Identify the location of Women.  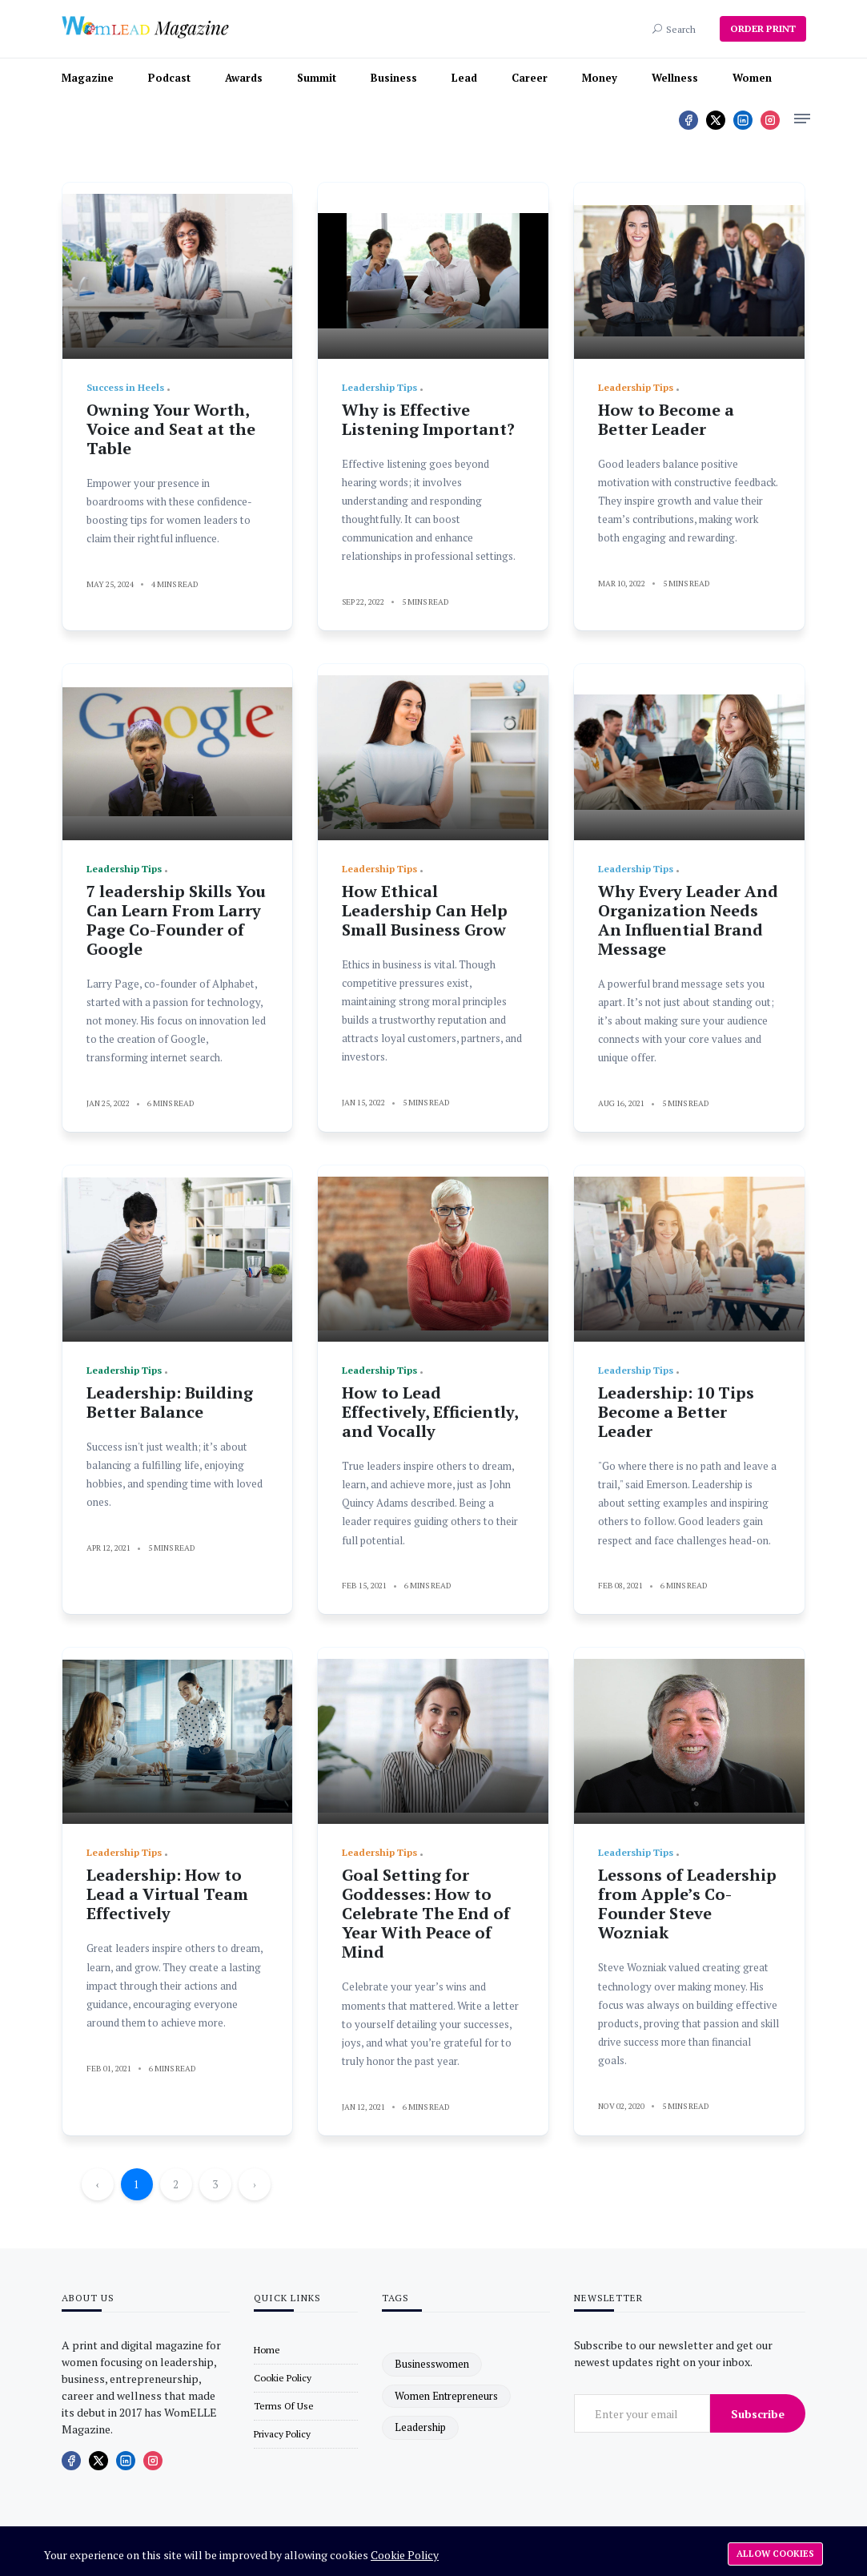
(752, 77).